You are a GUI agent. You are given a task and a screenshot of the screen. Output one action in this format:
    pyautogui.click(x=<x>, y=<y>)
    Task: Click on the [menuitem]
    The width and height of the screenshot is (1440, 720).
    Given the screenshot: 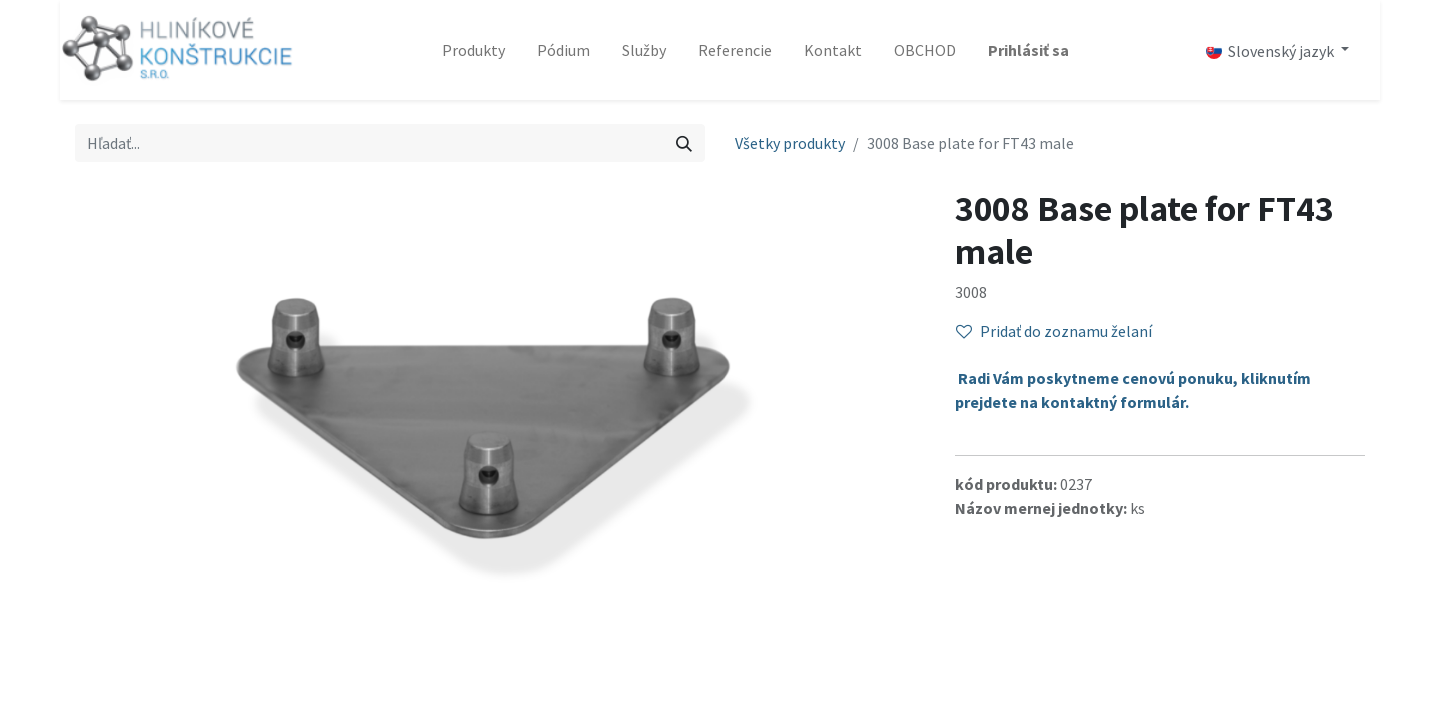 What is the action you would take?
    pyautogui.click(x=473, y=50)
    